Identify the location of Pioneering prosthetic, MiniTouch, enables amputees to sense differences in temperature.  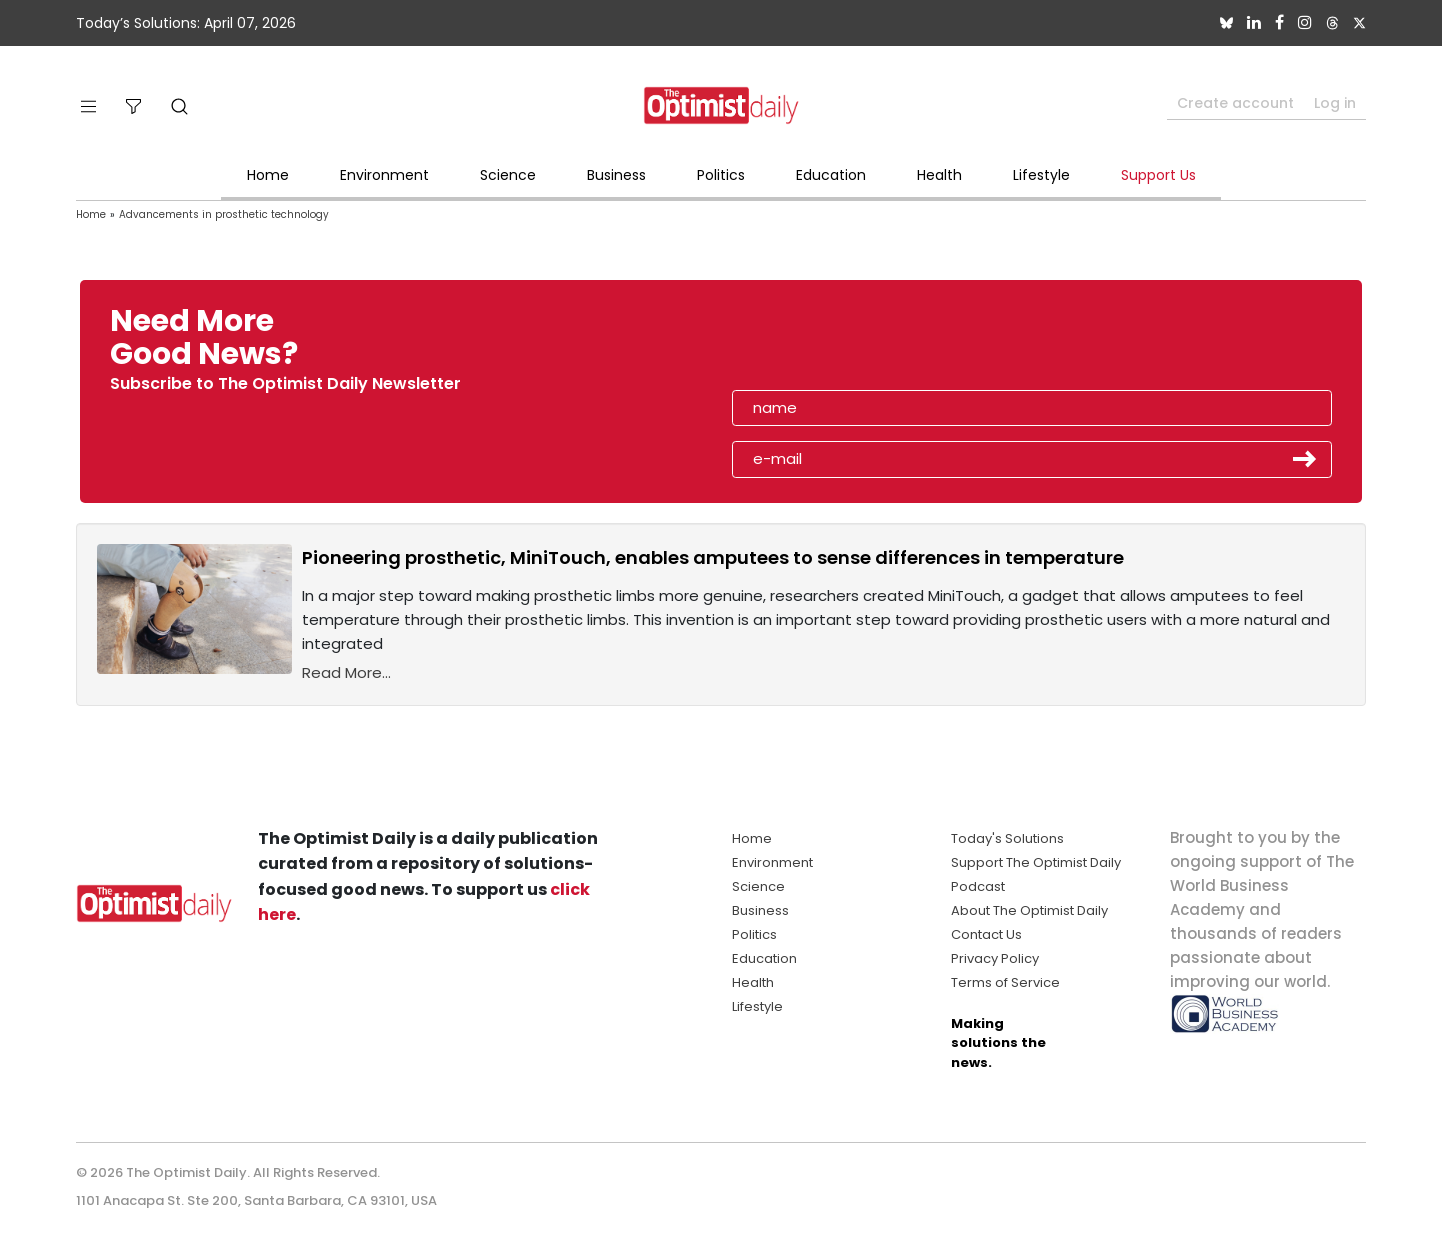
(713, 557).